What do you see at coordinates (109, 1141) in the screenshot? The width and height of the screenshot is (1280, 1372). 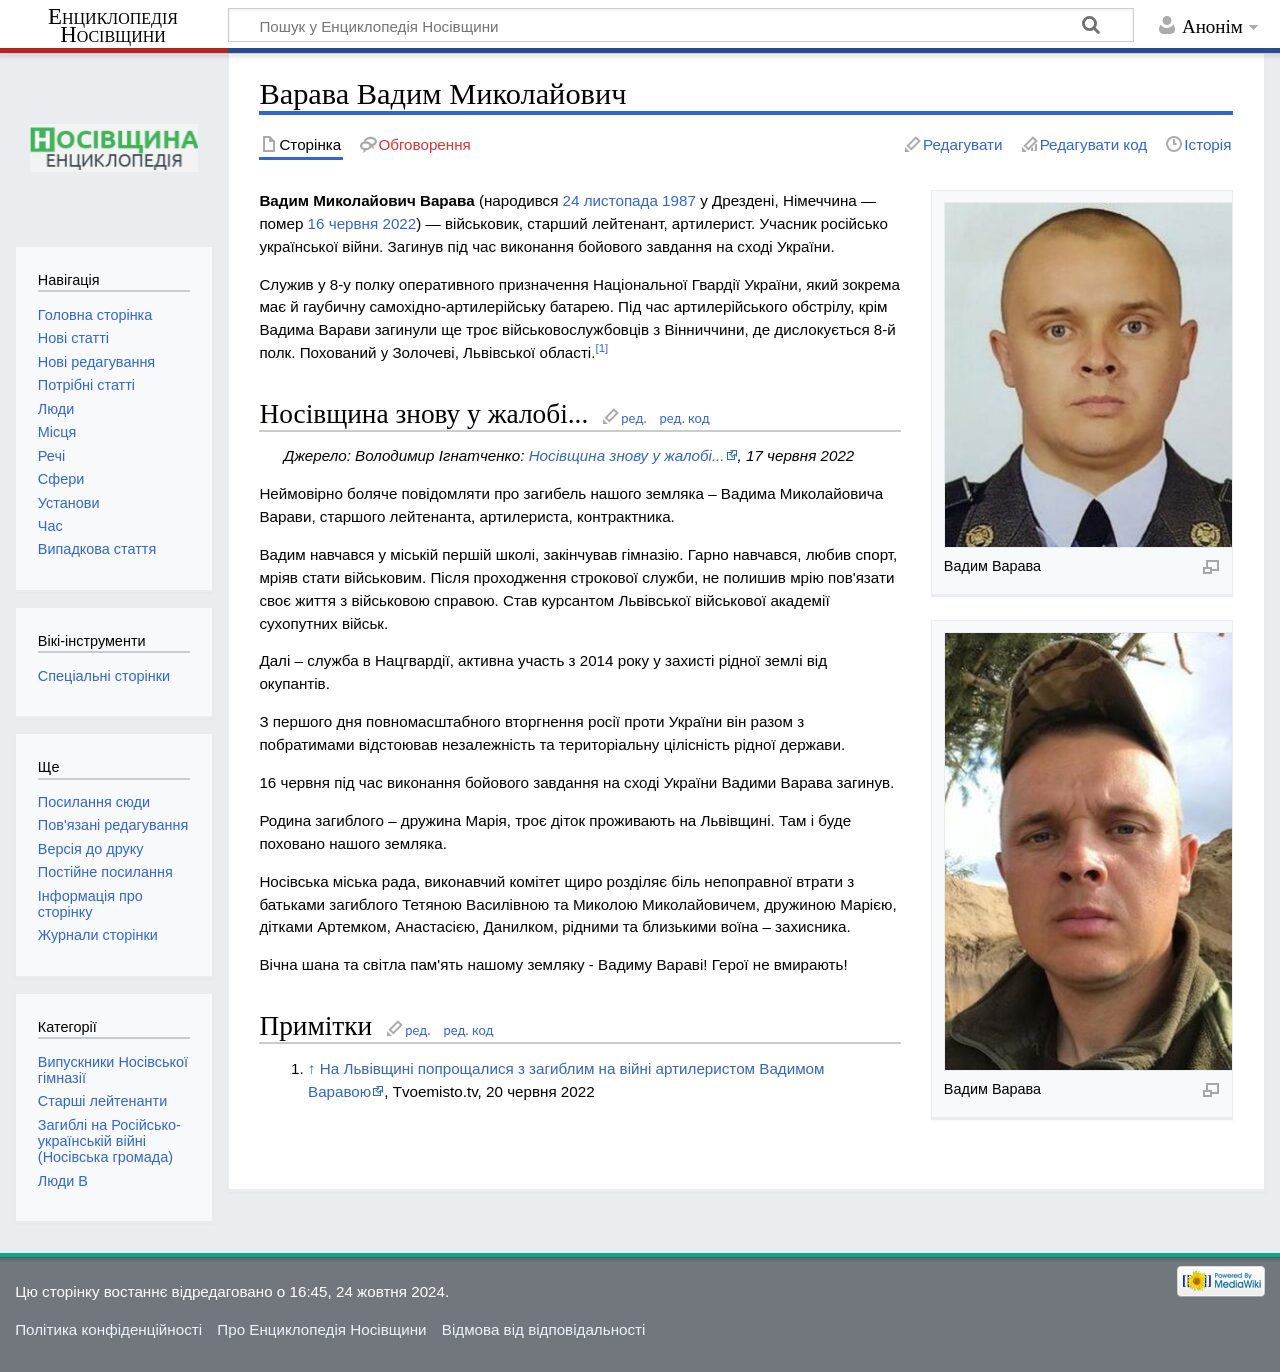 I see `Загиблі на Російсько-українській війні (Носівська громада)` at bounding box center [109, 1141].